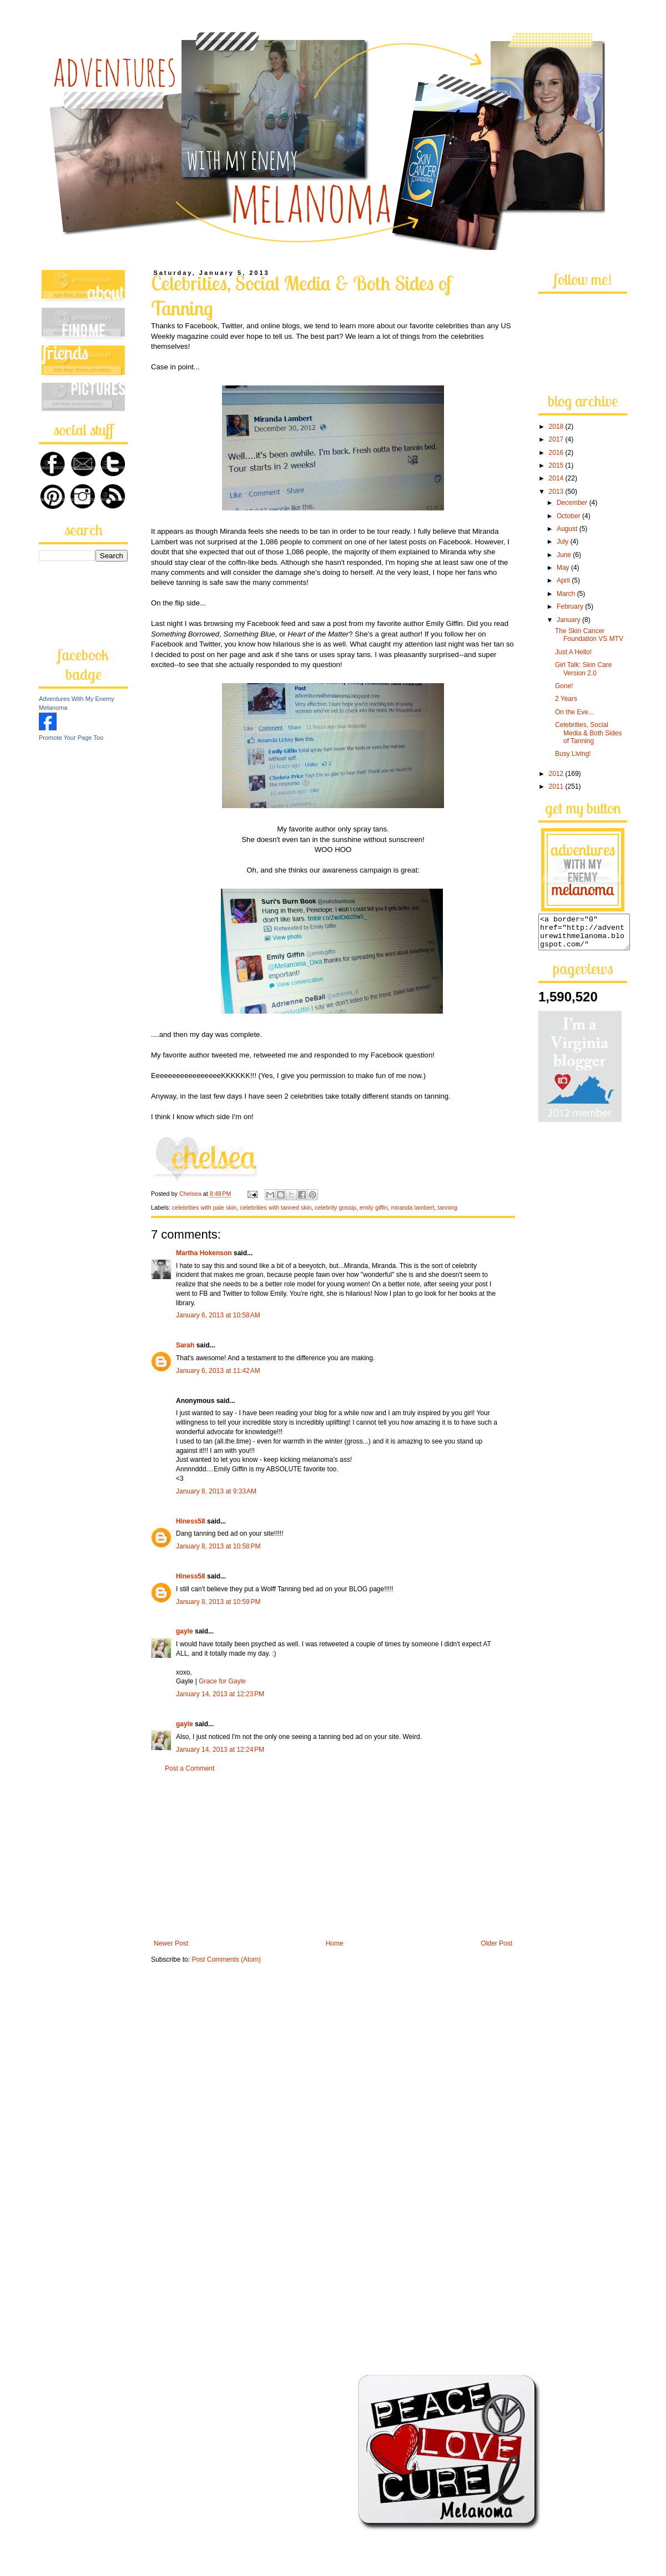 Image resolution: width=666 pixels, height=2576 pixels. I want to click on January 6, 2013 at 11:42 AM, so click(218, 1371).